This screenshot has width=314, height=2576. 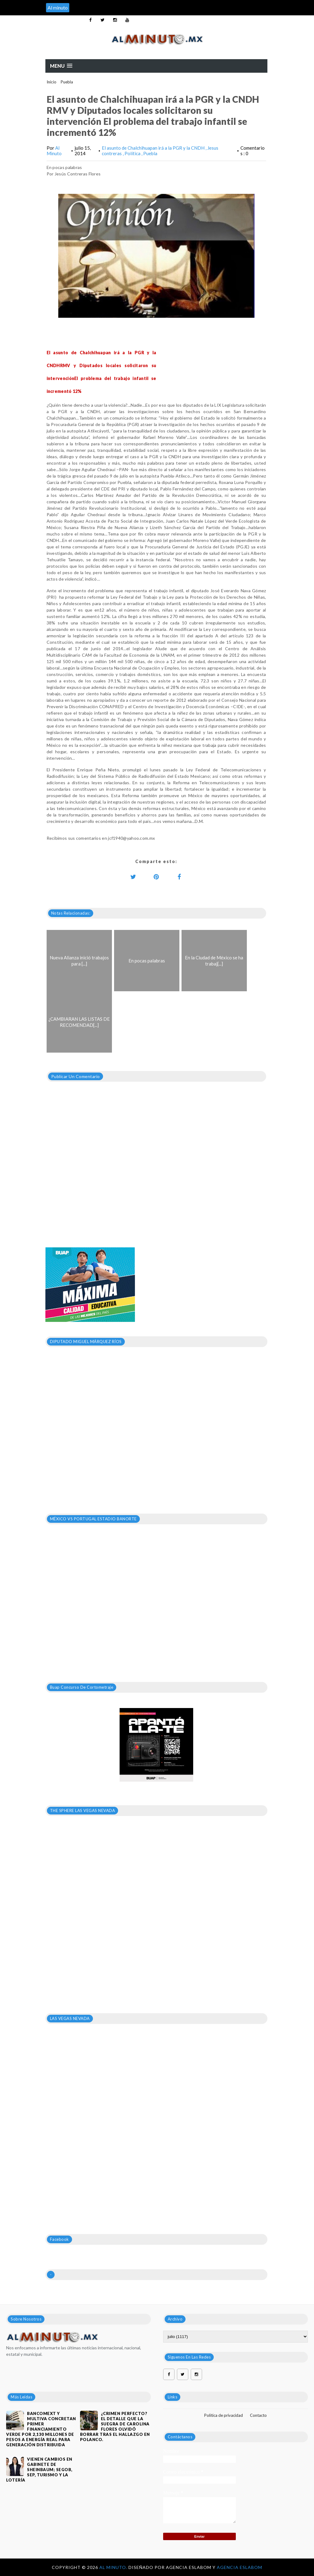 What do you see at coordinates (132, 153) in the screenshot?
I see `Política` at bounding box center [132, 153].